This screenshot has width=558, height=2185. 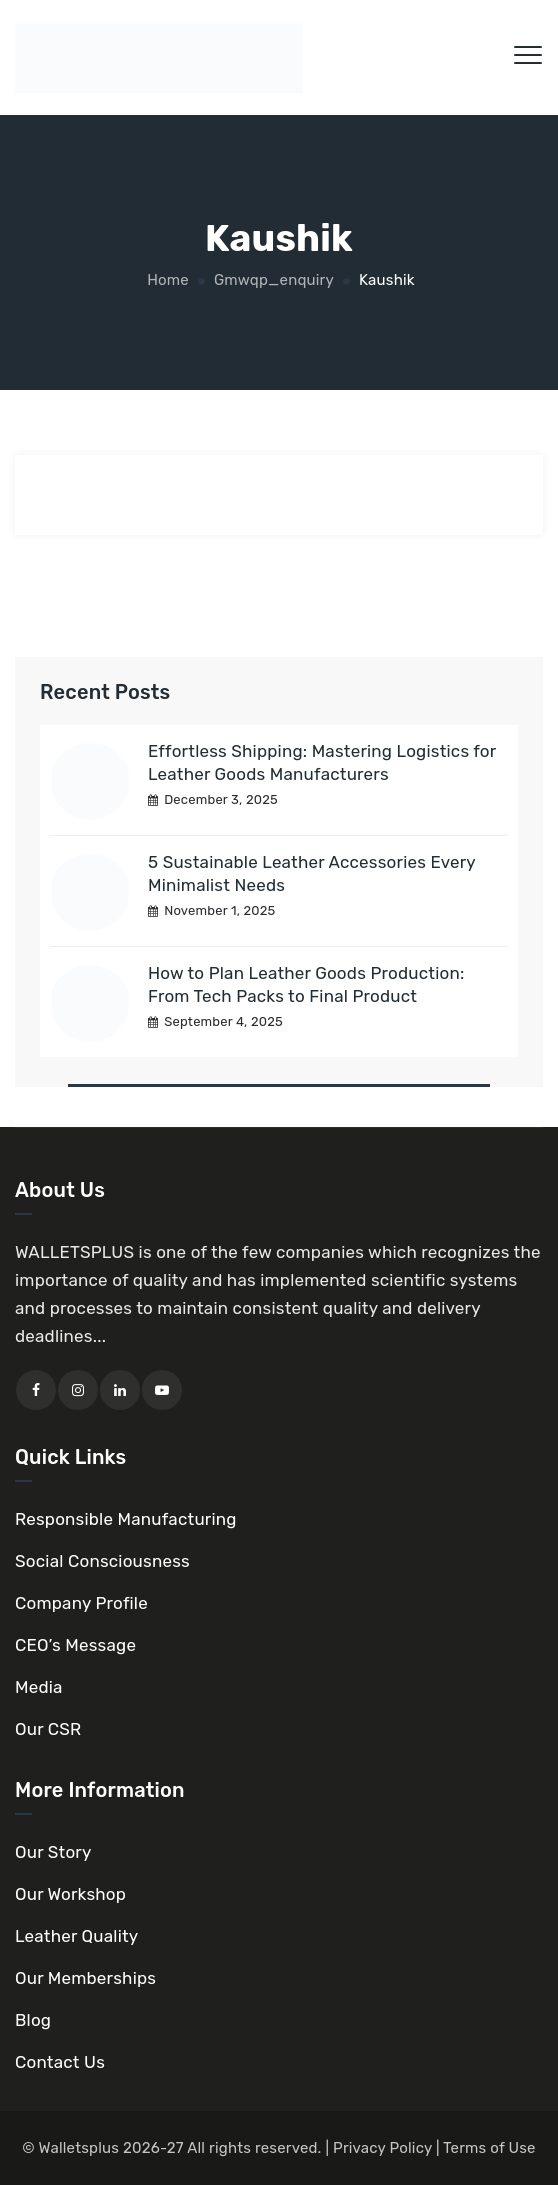 I want to click on Privacy Policy, so click(x=382, y=2148).